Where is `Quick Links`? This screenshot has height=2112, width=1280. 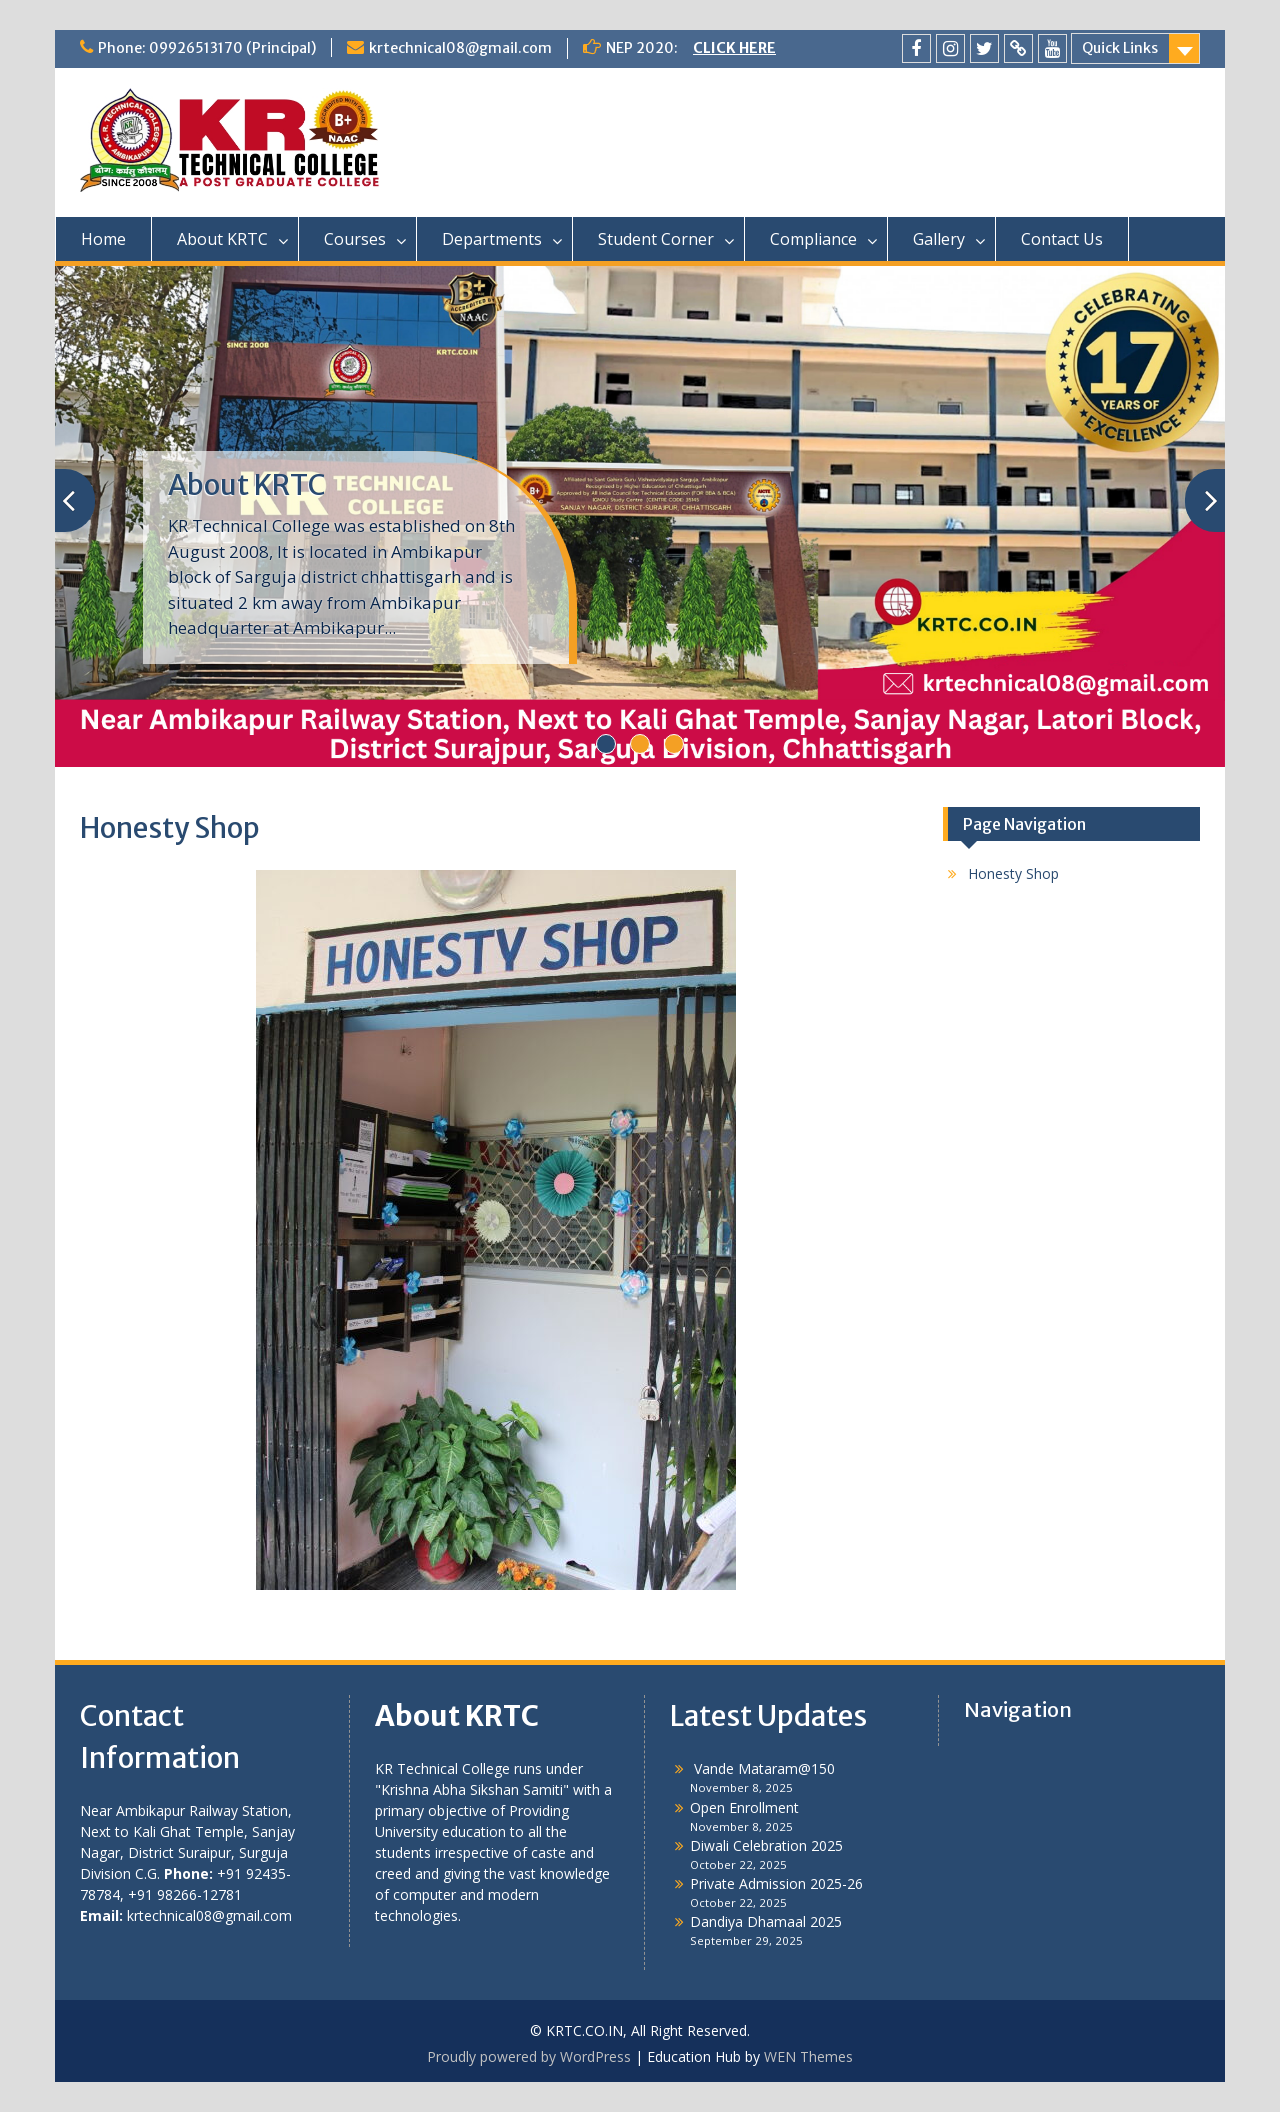 Quick Links is located at coordinates (1120, 48).